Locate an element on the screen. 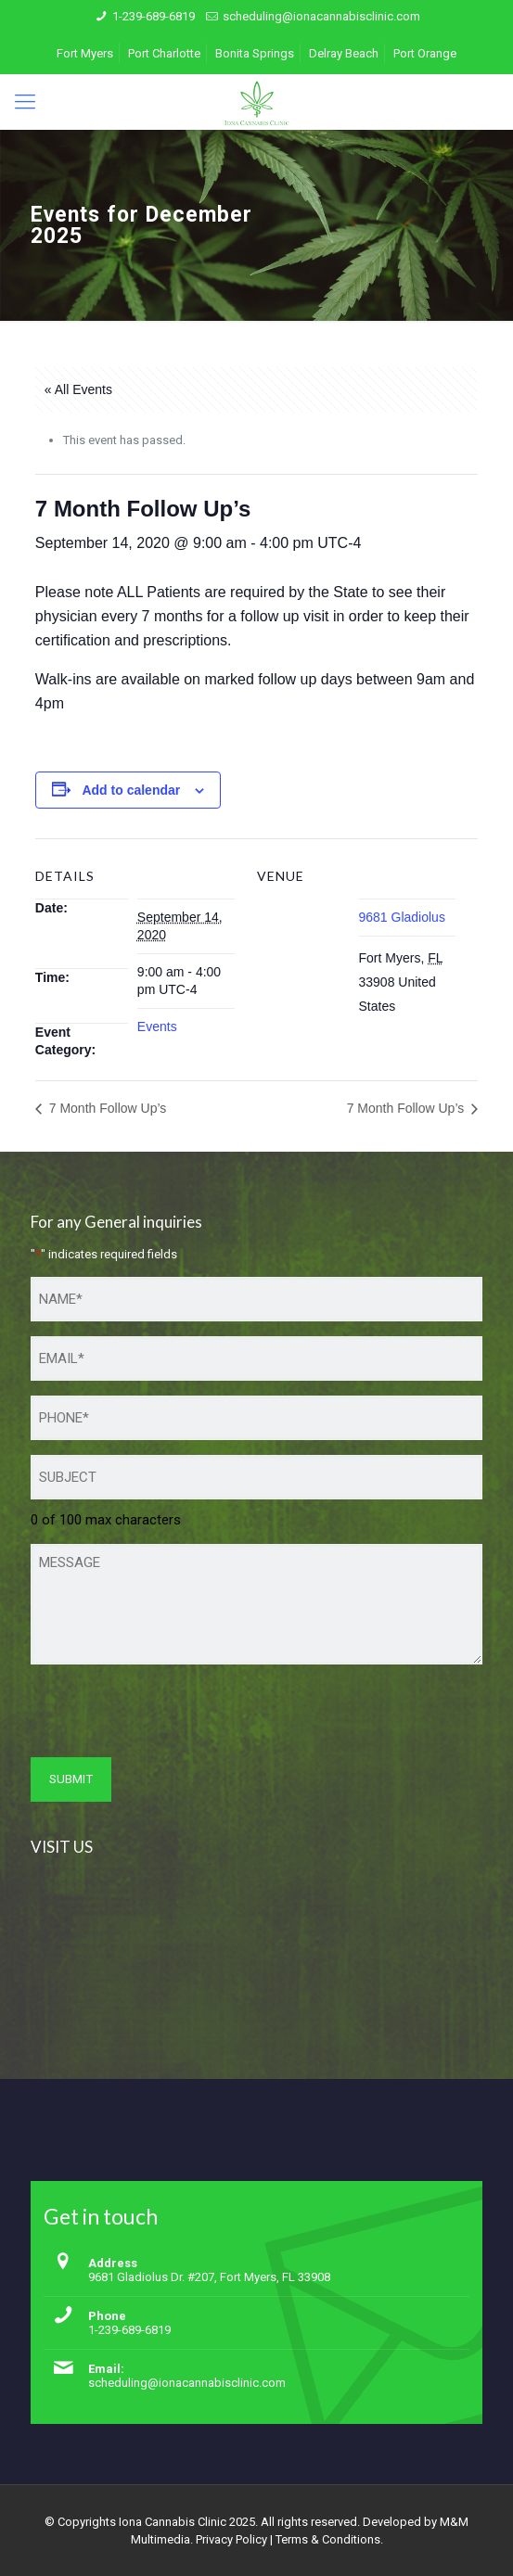 The width and height of the screenshot is (513, 2576). Port Orange is located at coordinates (424, 53).